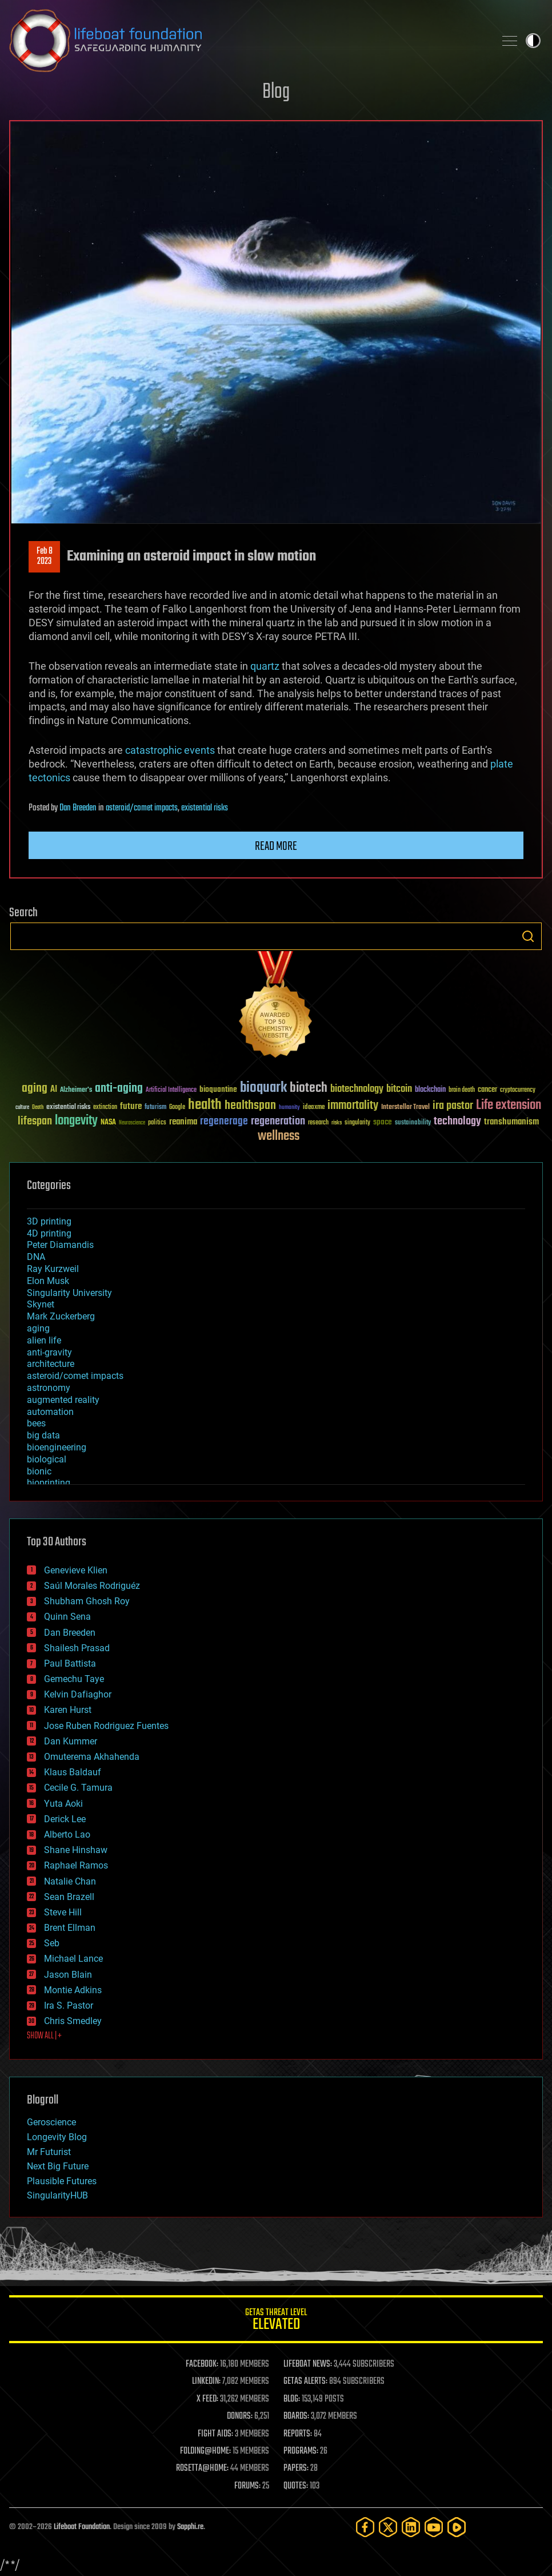 This screenshot has width=552, height=2576. What do you see at coordinates (300, 2451) in the screenshot?
I see `PROGRAMS:` at bounding box center [300, 2451].